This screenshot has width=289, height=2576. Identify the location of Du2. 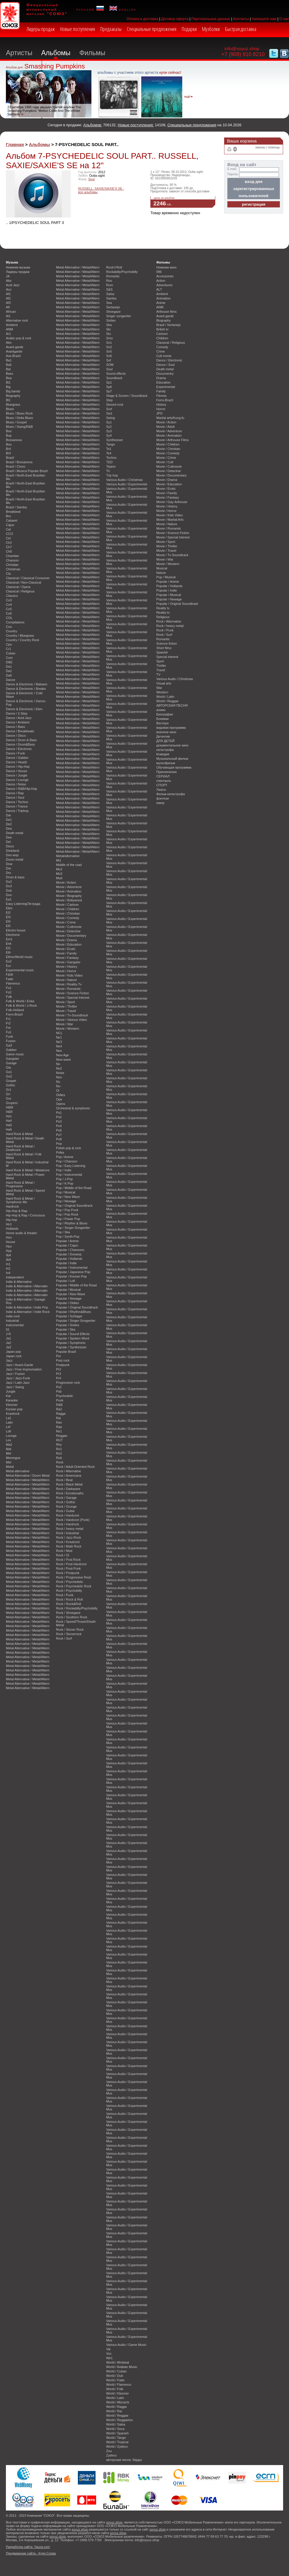
(9, 881).